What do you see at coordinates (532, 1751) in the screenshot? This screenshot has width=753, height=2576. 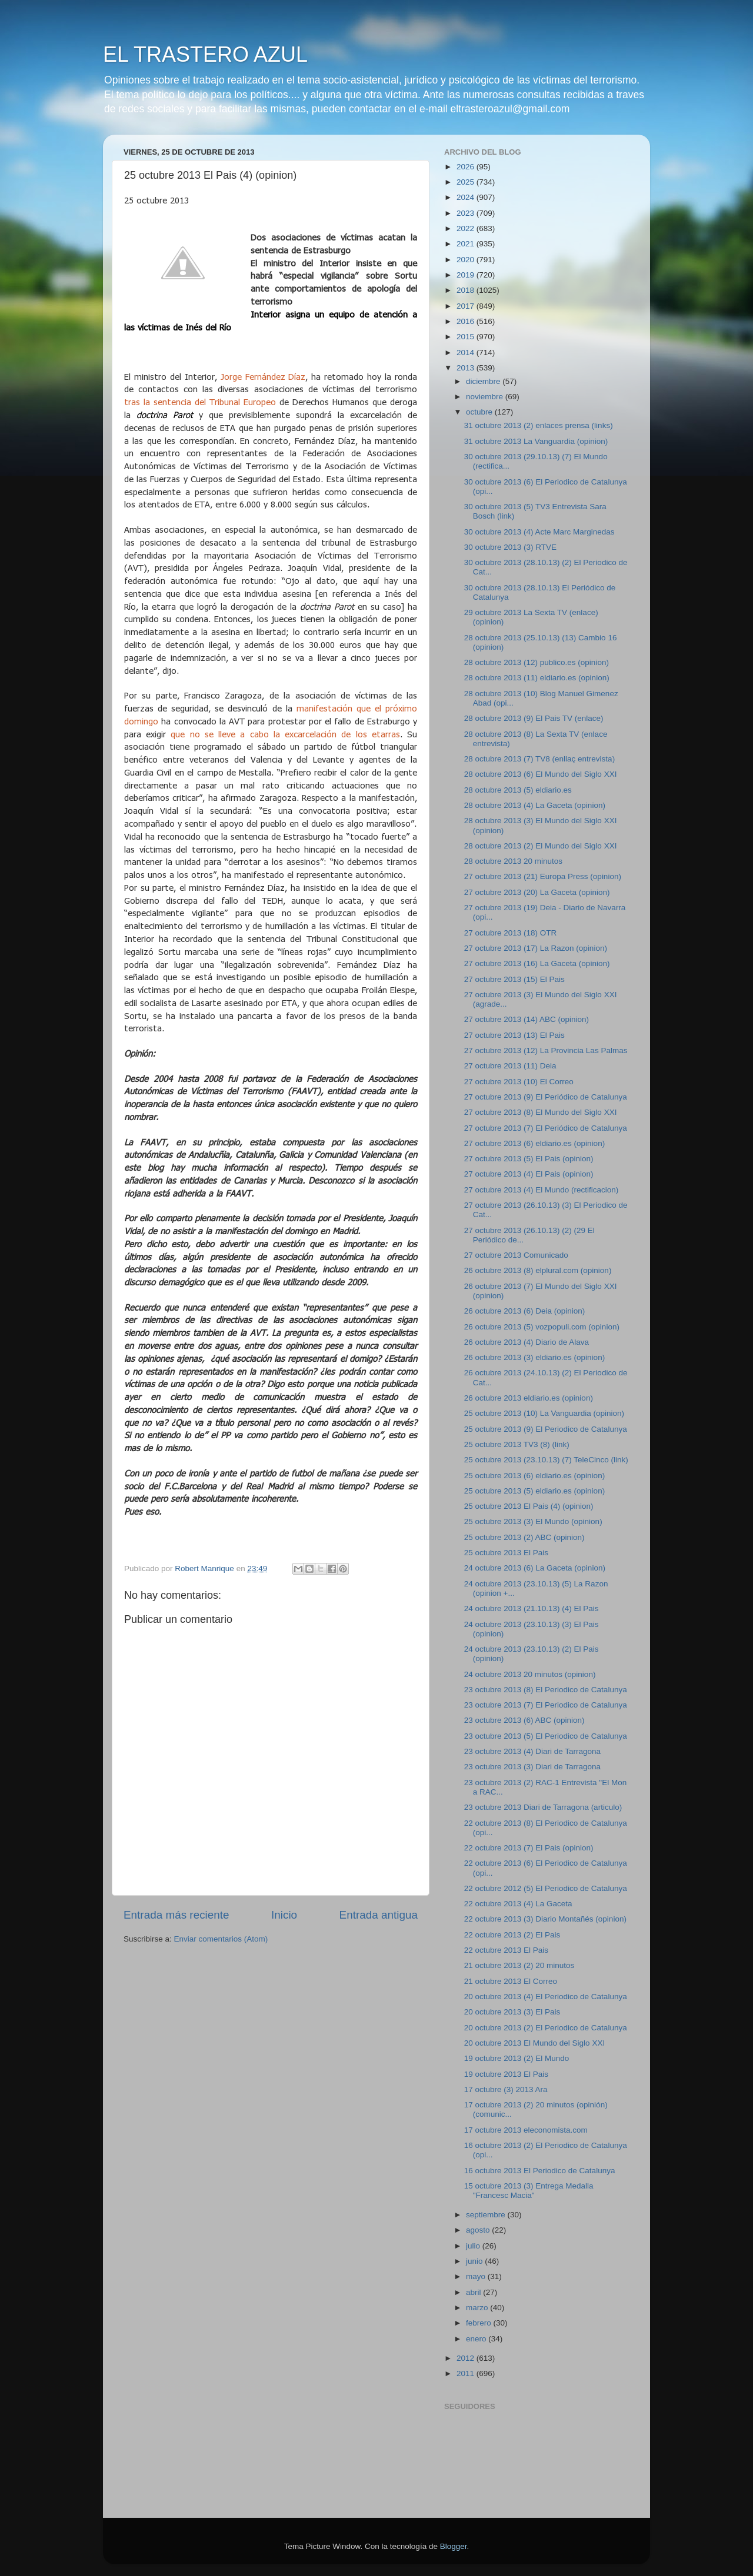 I see `23 octubre 2013 (4) Diari de Tarragona` at bounding box center [532, 1751].